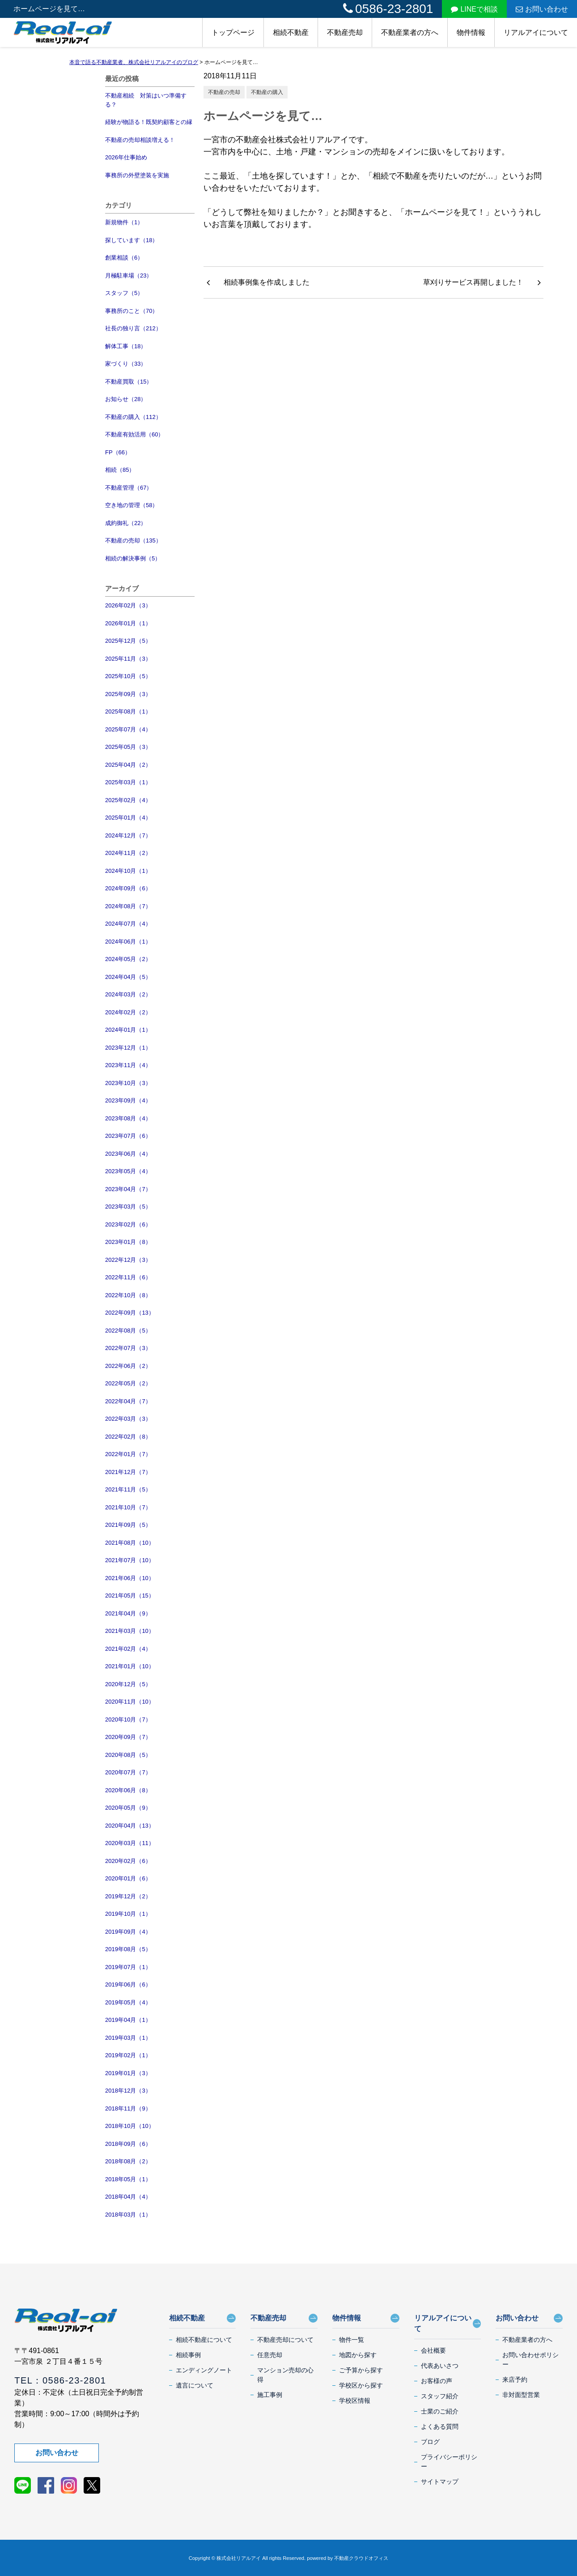 Image resolution: width=577 pixels, height=2576 pixels. I want to click on 2023年03月（5）, so click(128, 1206).